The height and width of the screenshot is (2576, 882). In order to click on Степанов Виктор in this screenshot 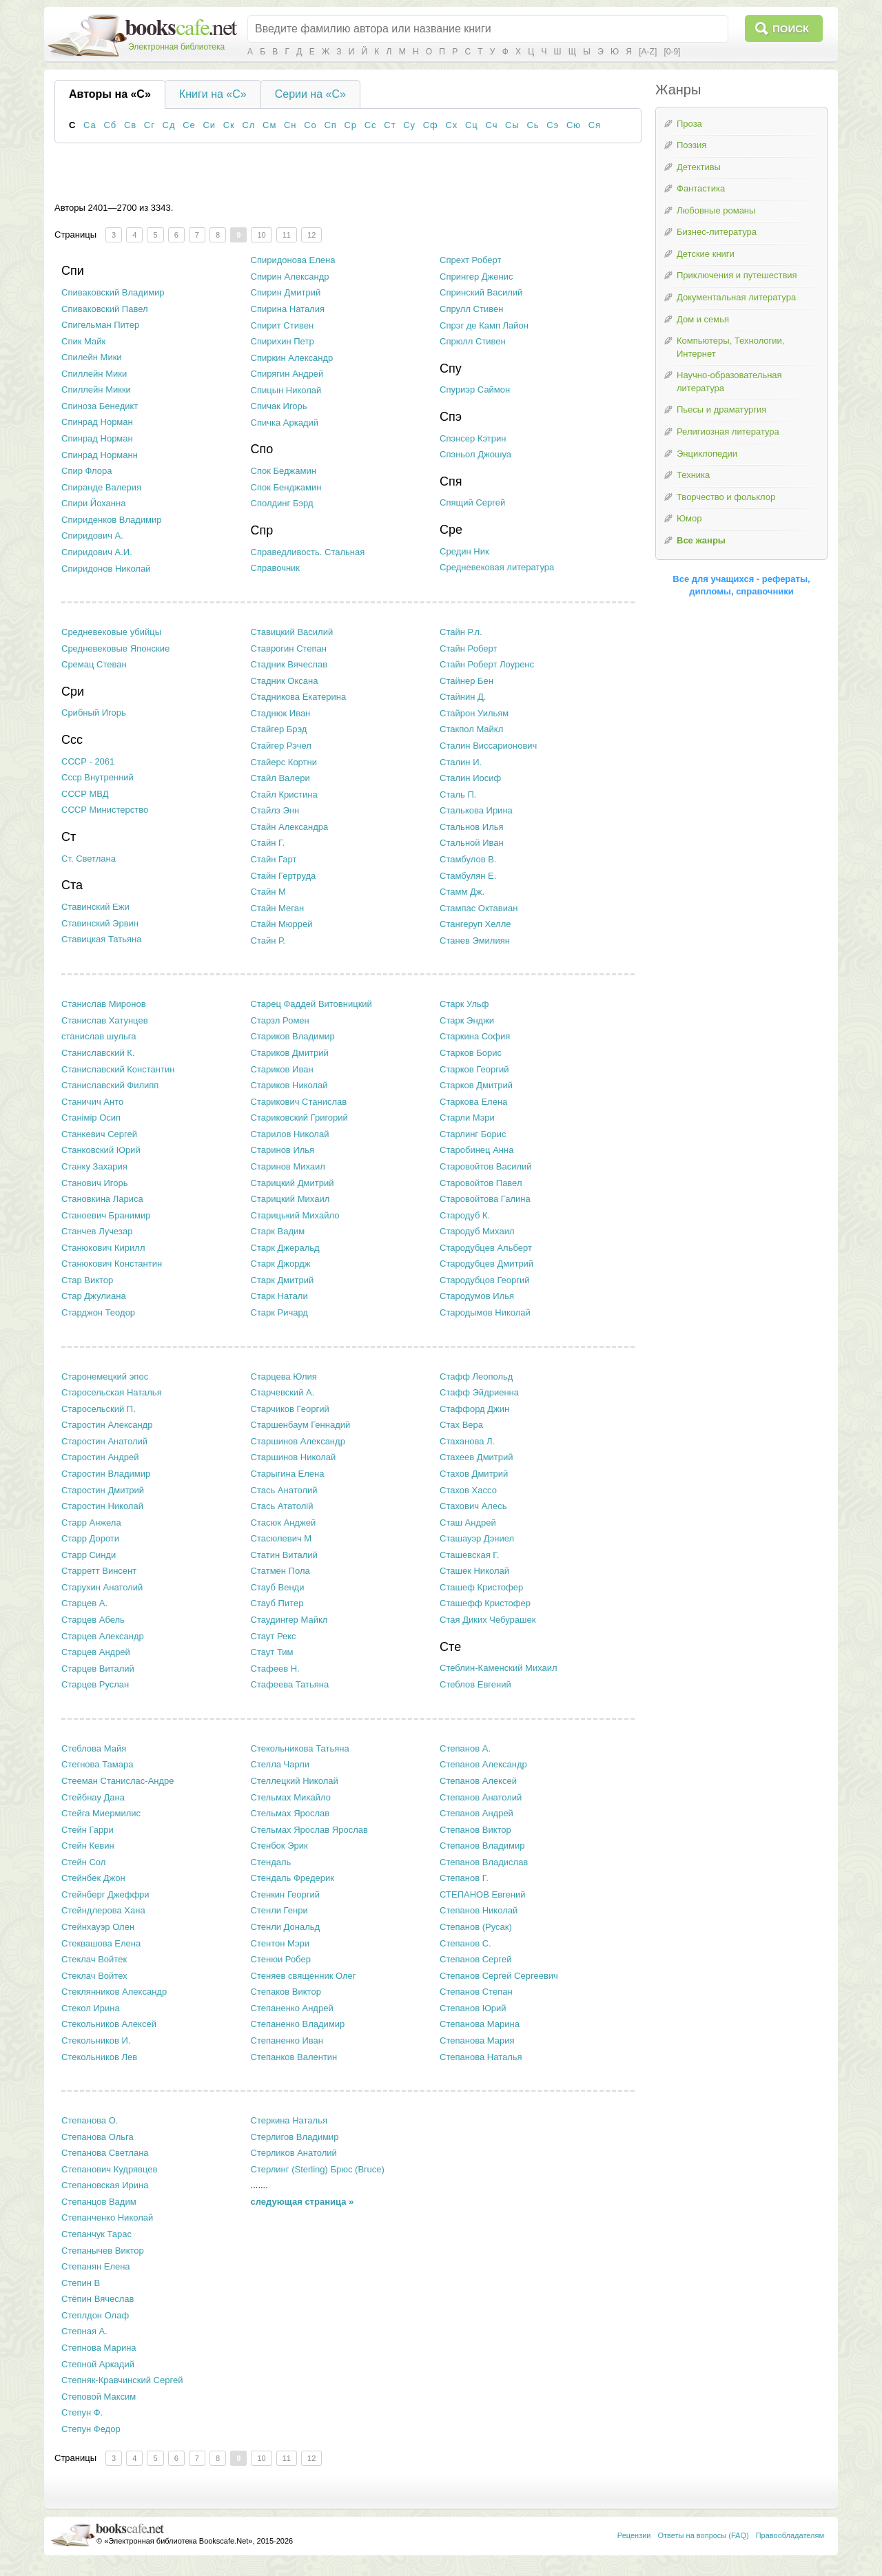, I will do `click(475, 1830)`.